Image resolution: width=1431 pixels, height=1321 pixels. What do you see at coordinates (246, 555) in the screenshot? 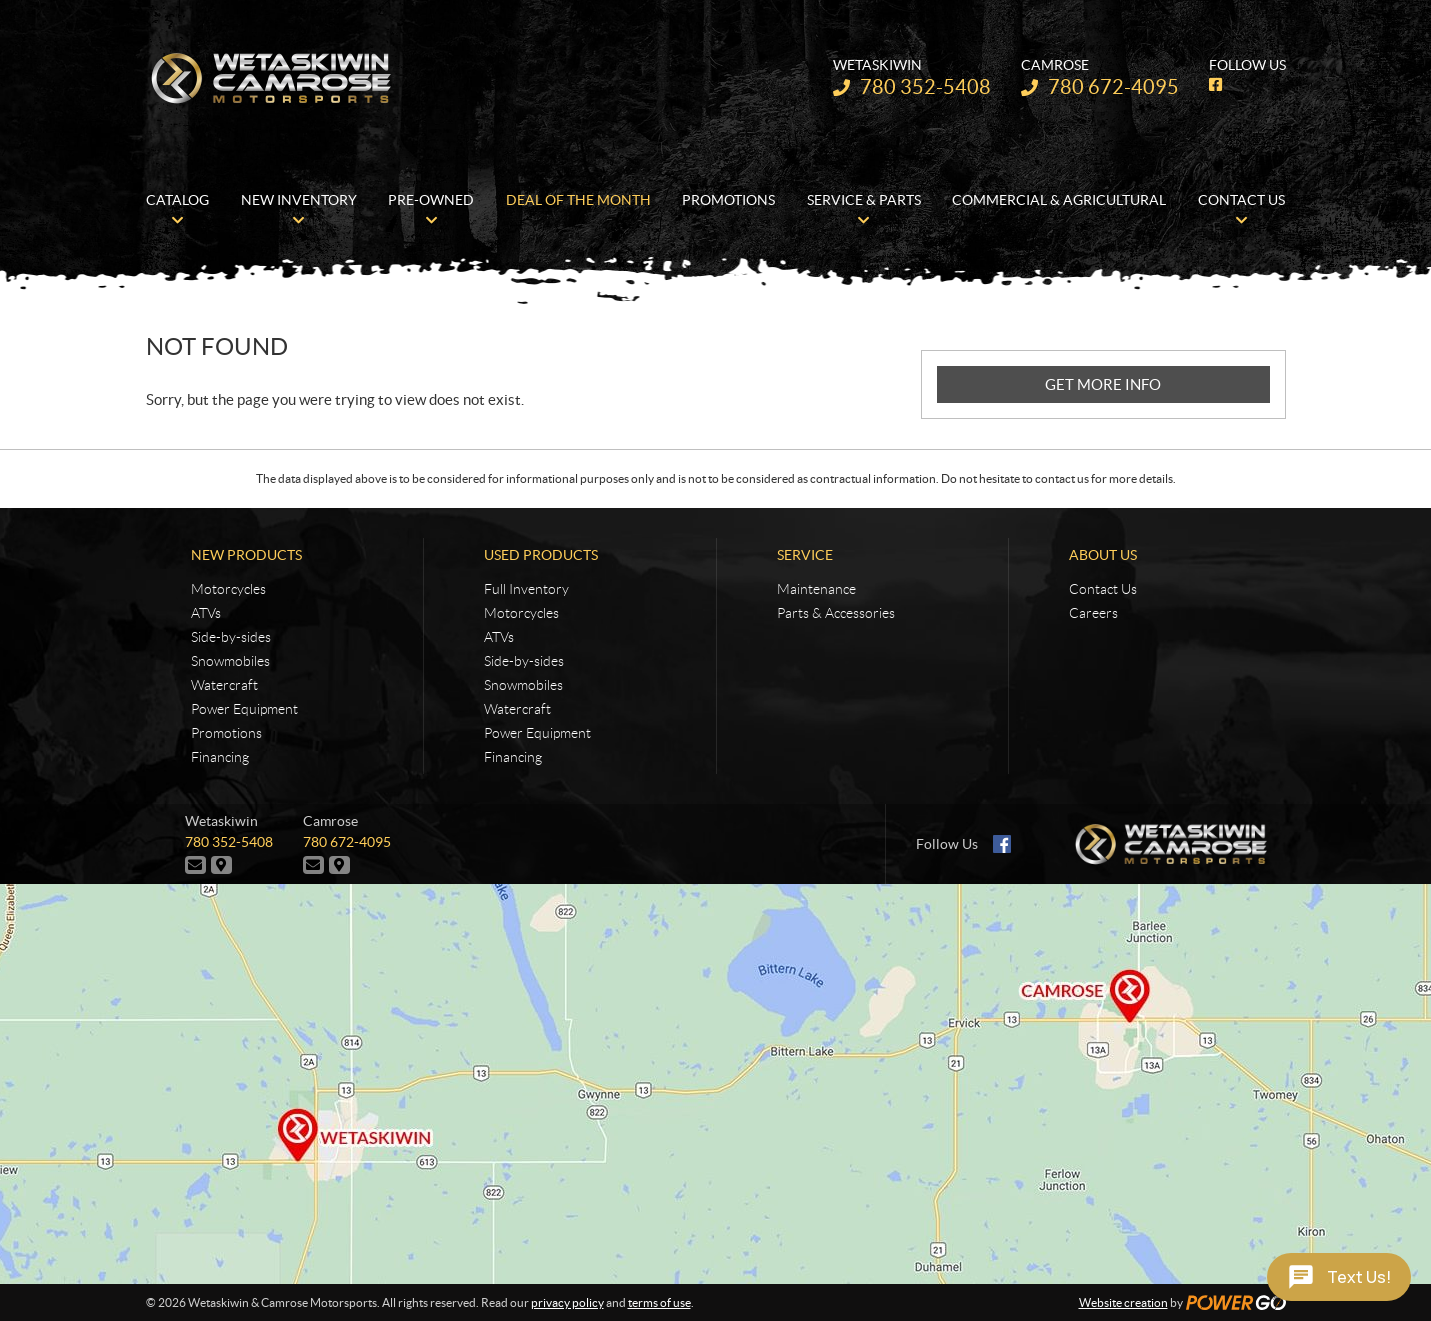
I see `New Products` at bounding box center [246, 555].